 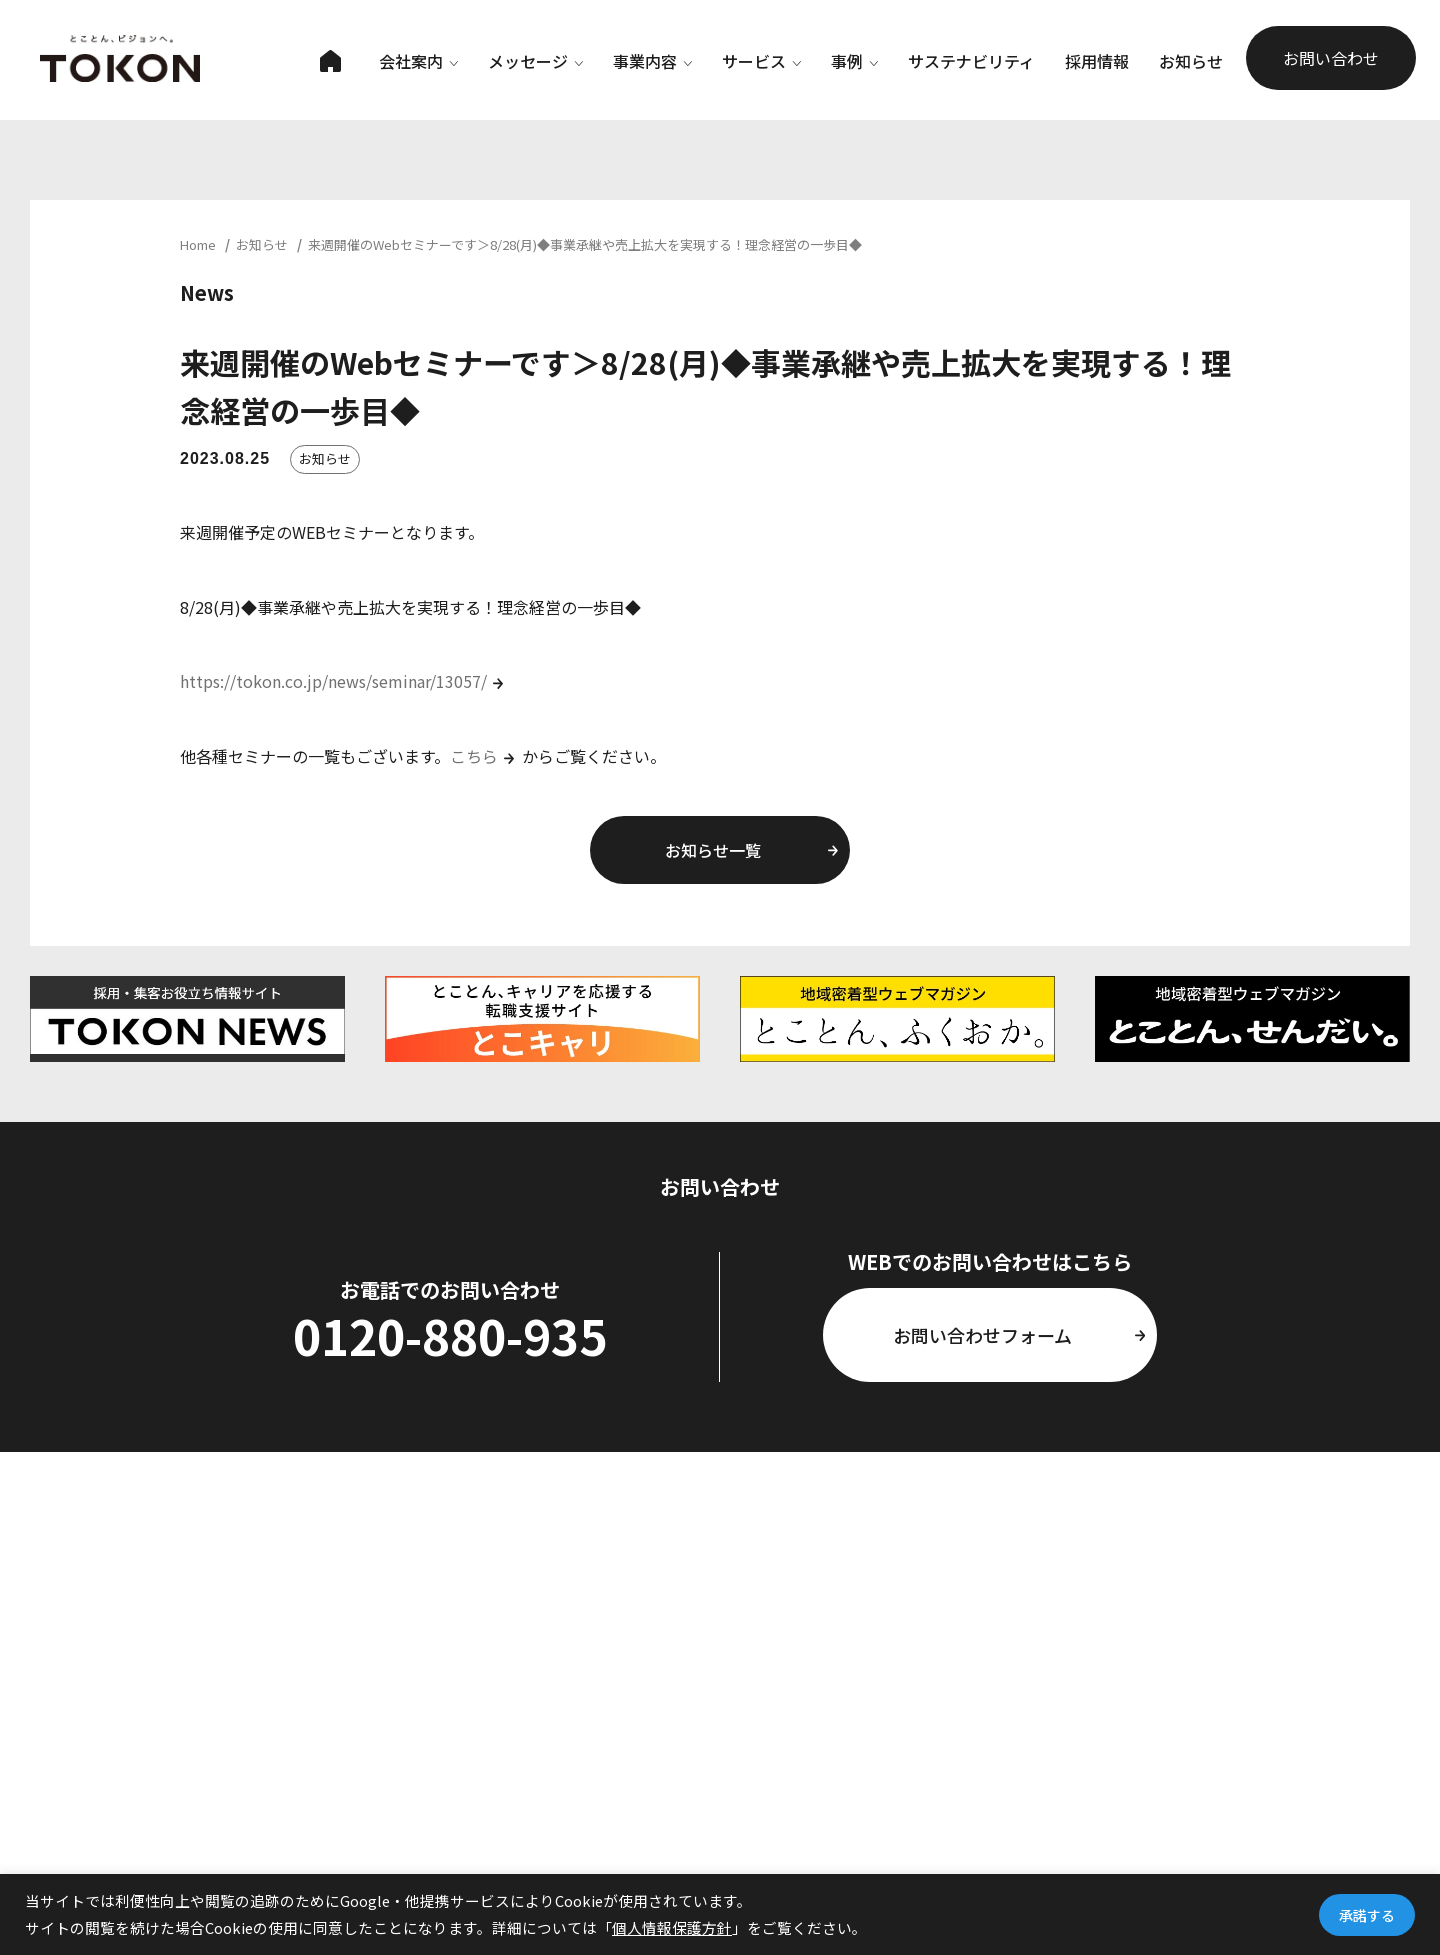 I want to click on 事例, so click(x=854, y=61).